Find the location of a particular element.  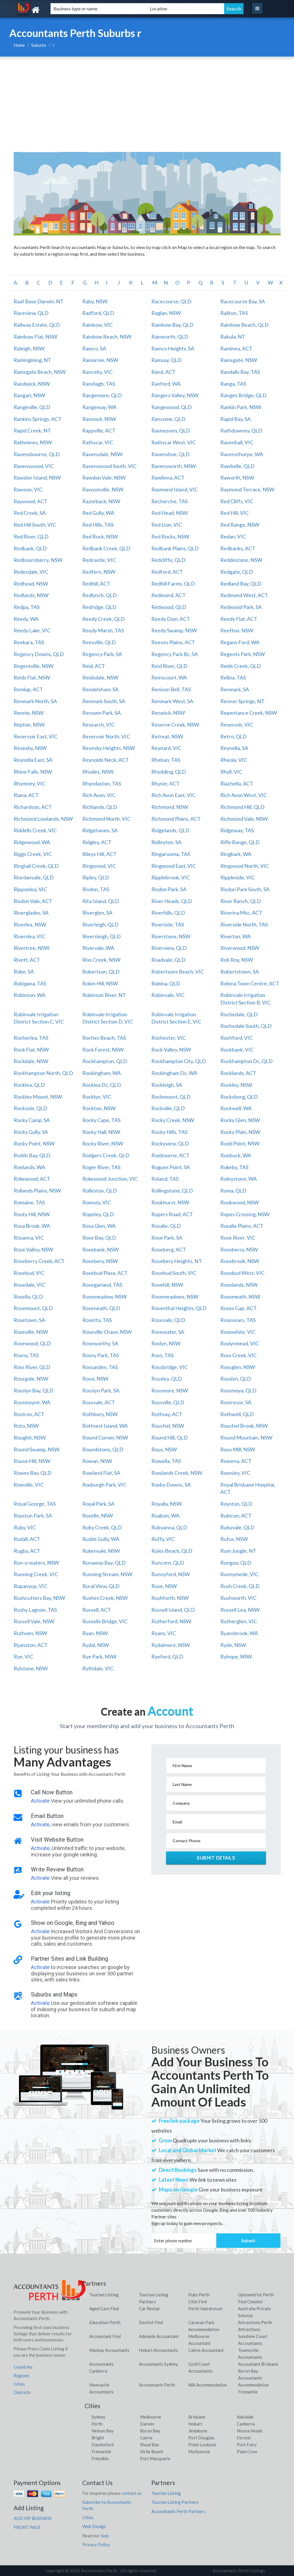

Accountants Perth Partners is located at coordinates (178, 2511).